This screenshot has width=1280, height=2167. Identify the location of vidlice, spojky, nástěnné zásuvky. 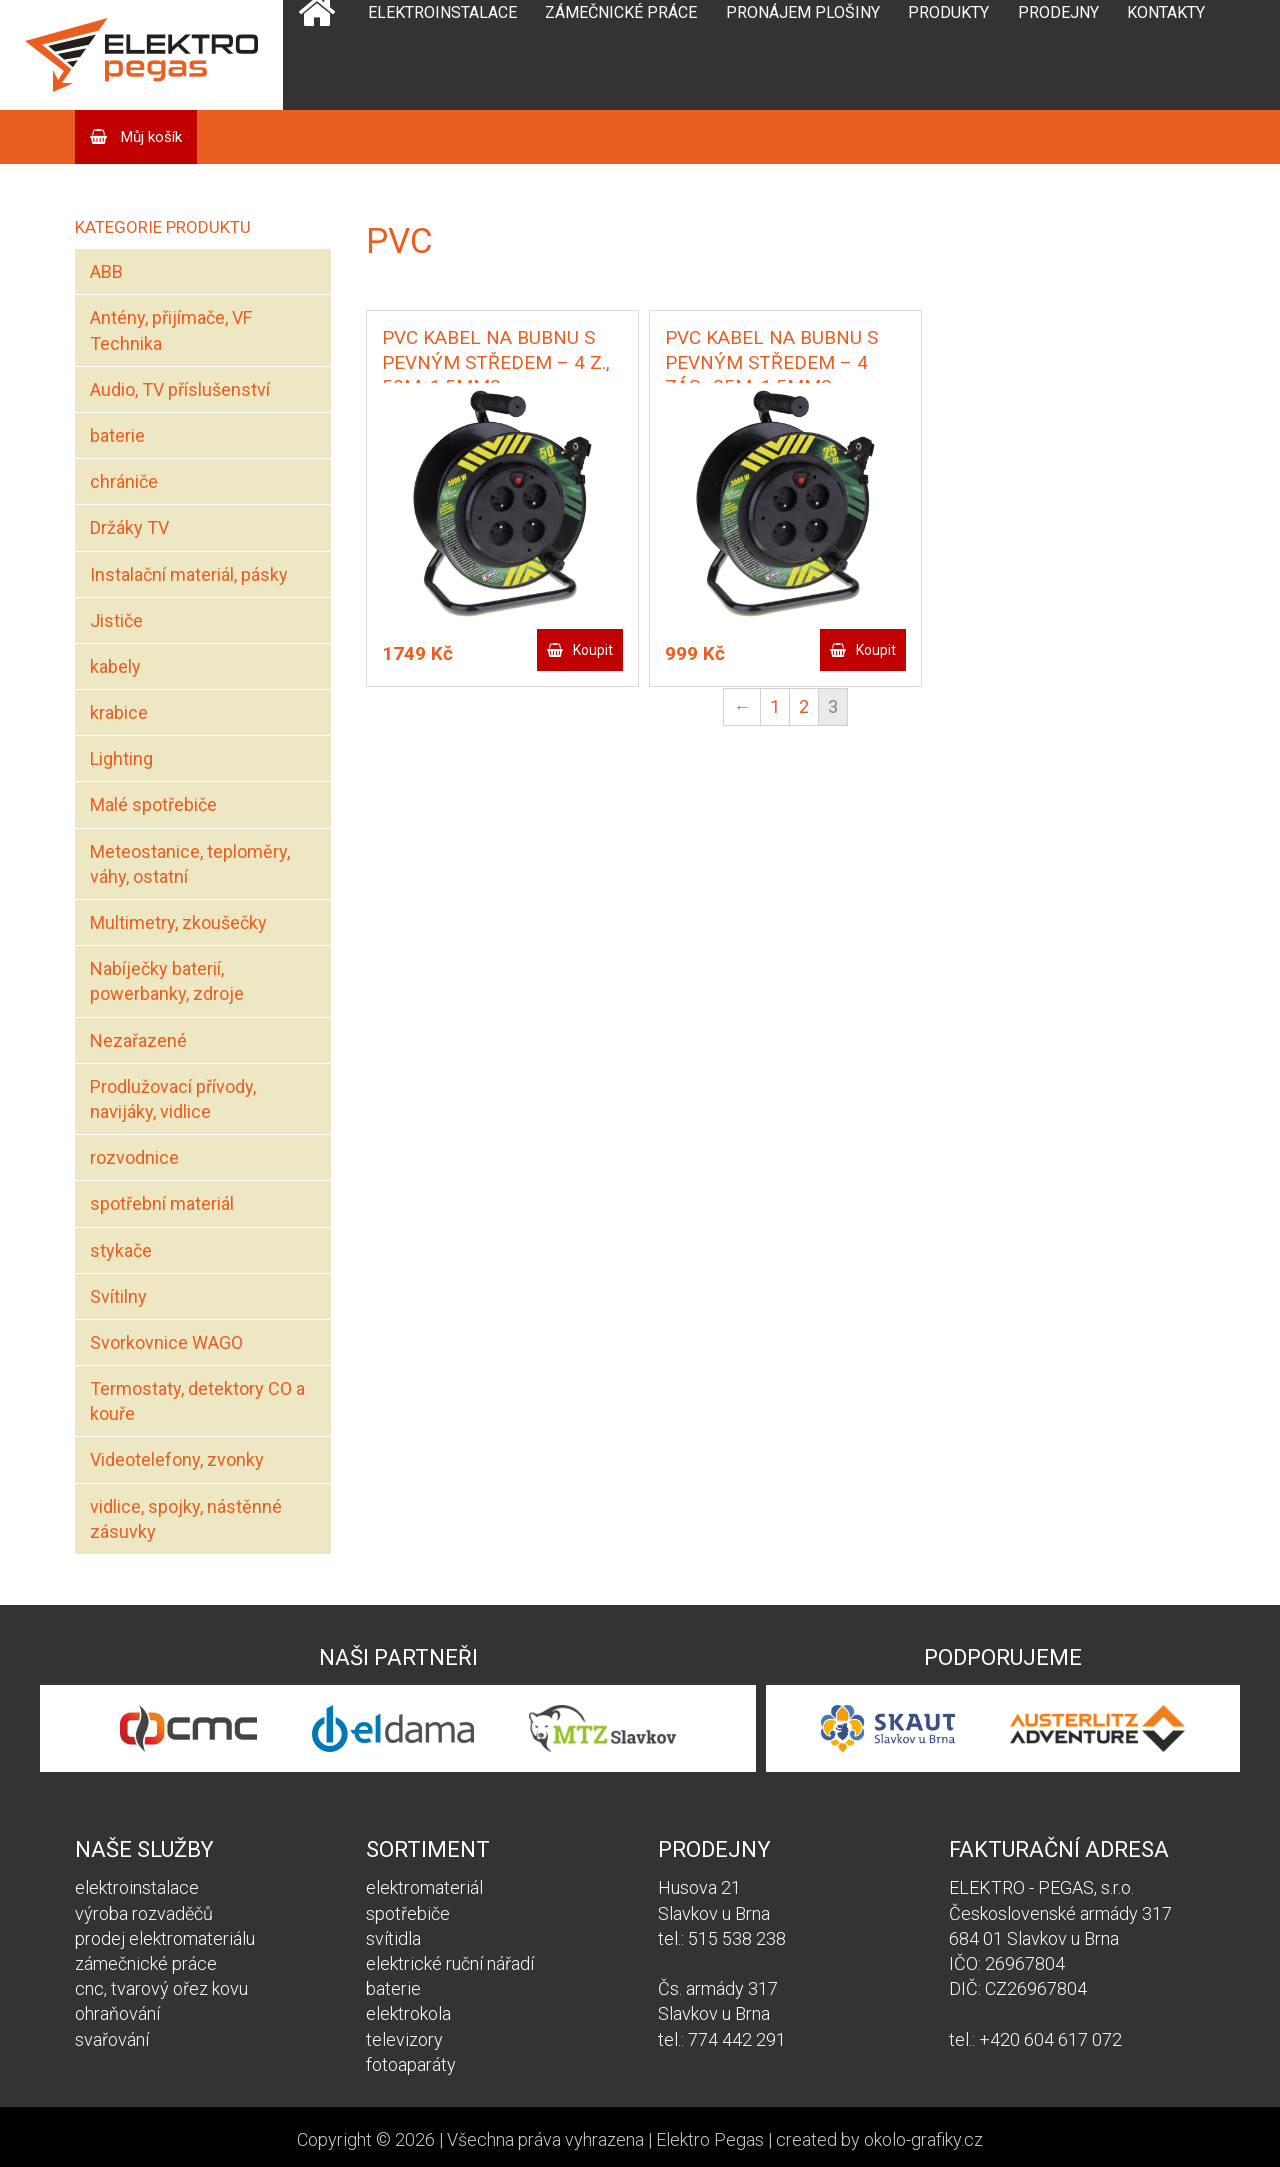
(186, 1519).